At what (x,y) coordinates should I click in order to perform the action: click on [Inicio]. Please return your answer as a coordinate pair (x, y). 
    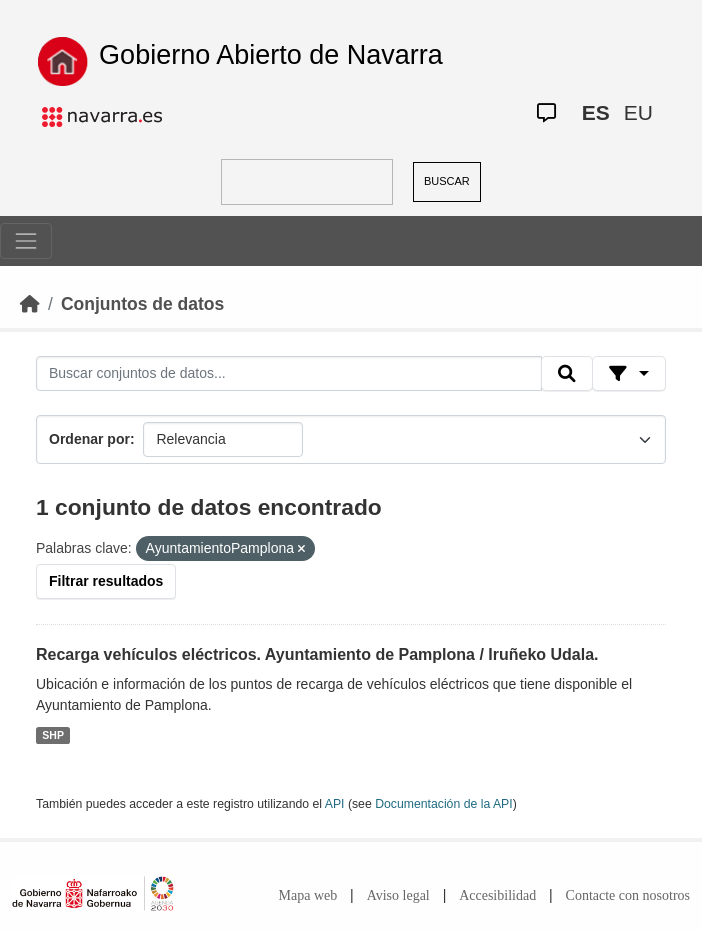
    Looking at the image, I should click on (30, 304).